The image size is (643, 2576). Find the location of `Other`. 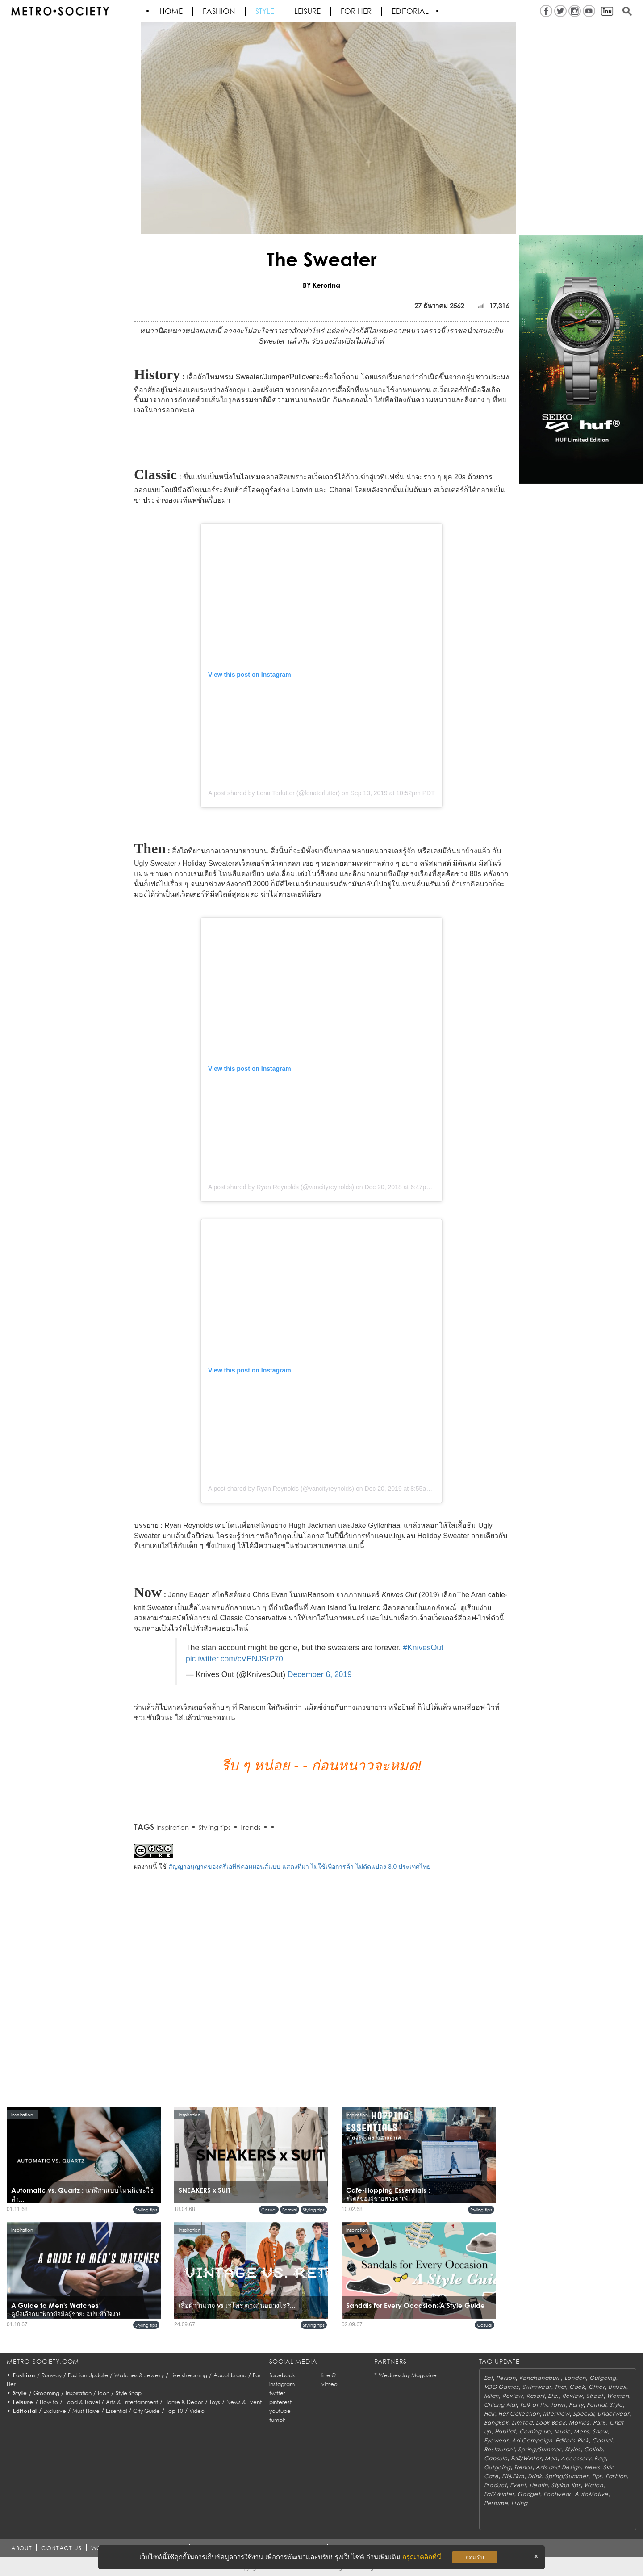

Other is located at coordinates (597, 2386).